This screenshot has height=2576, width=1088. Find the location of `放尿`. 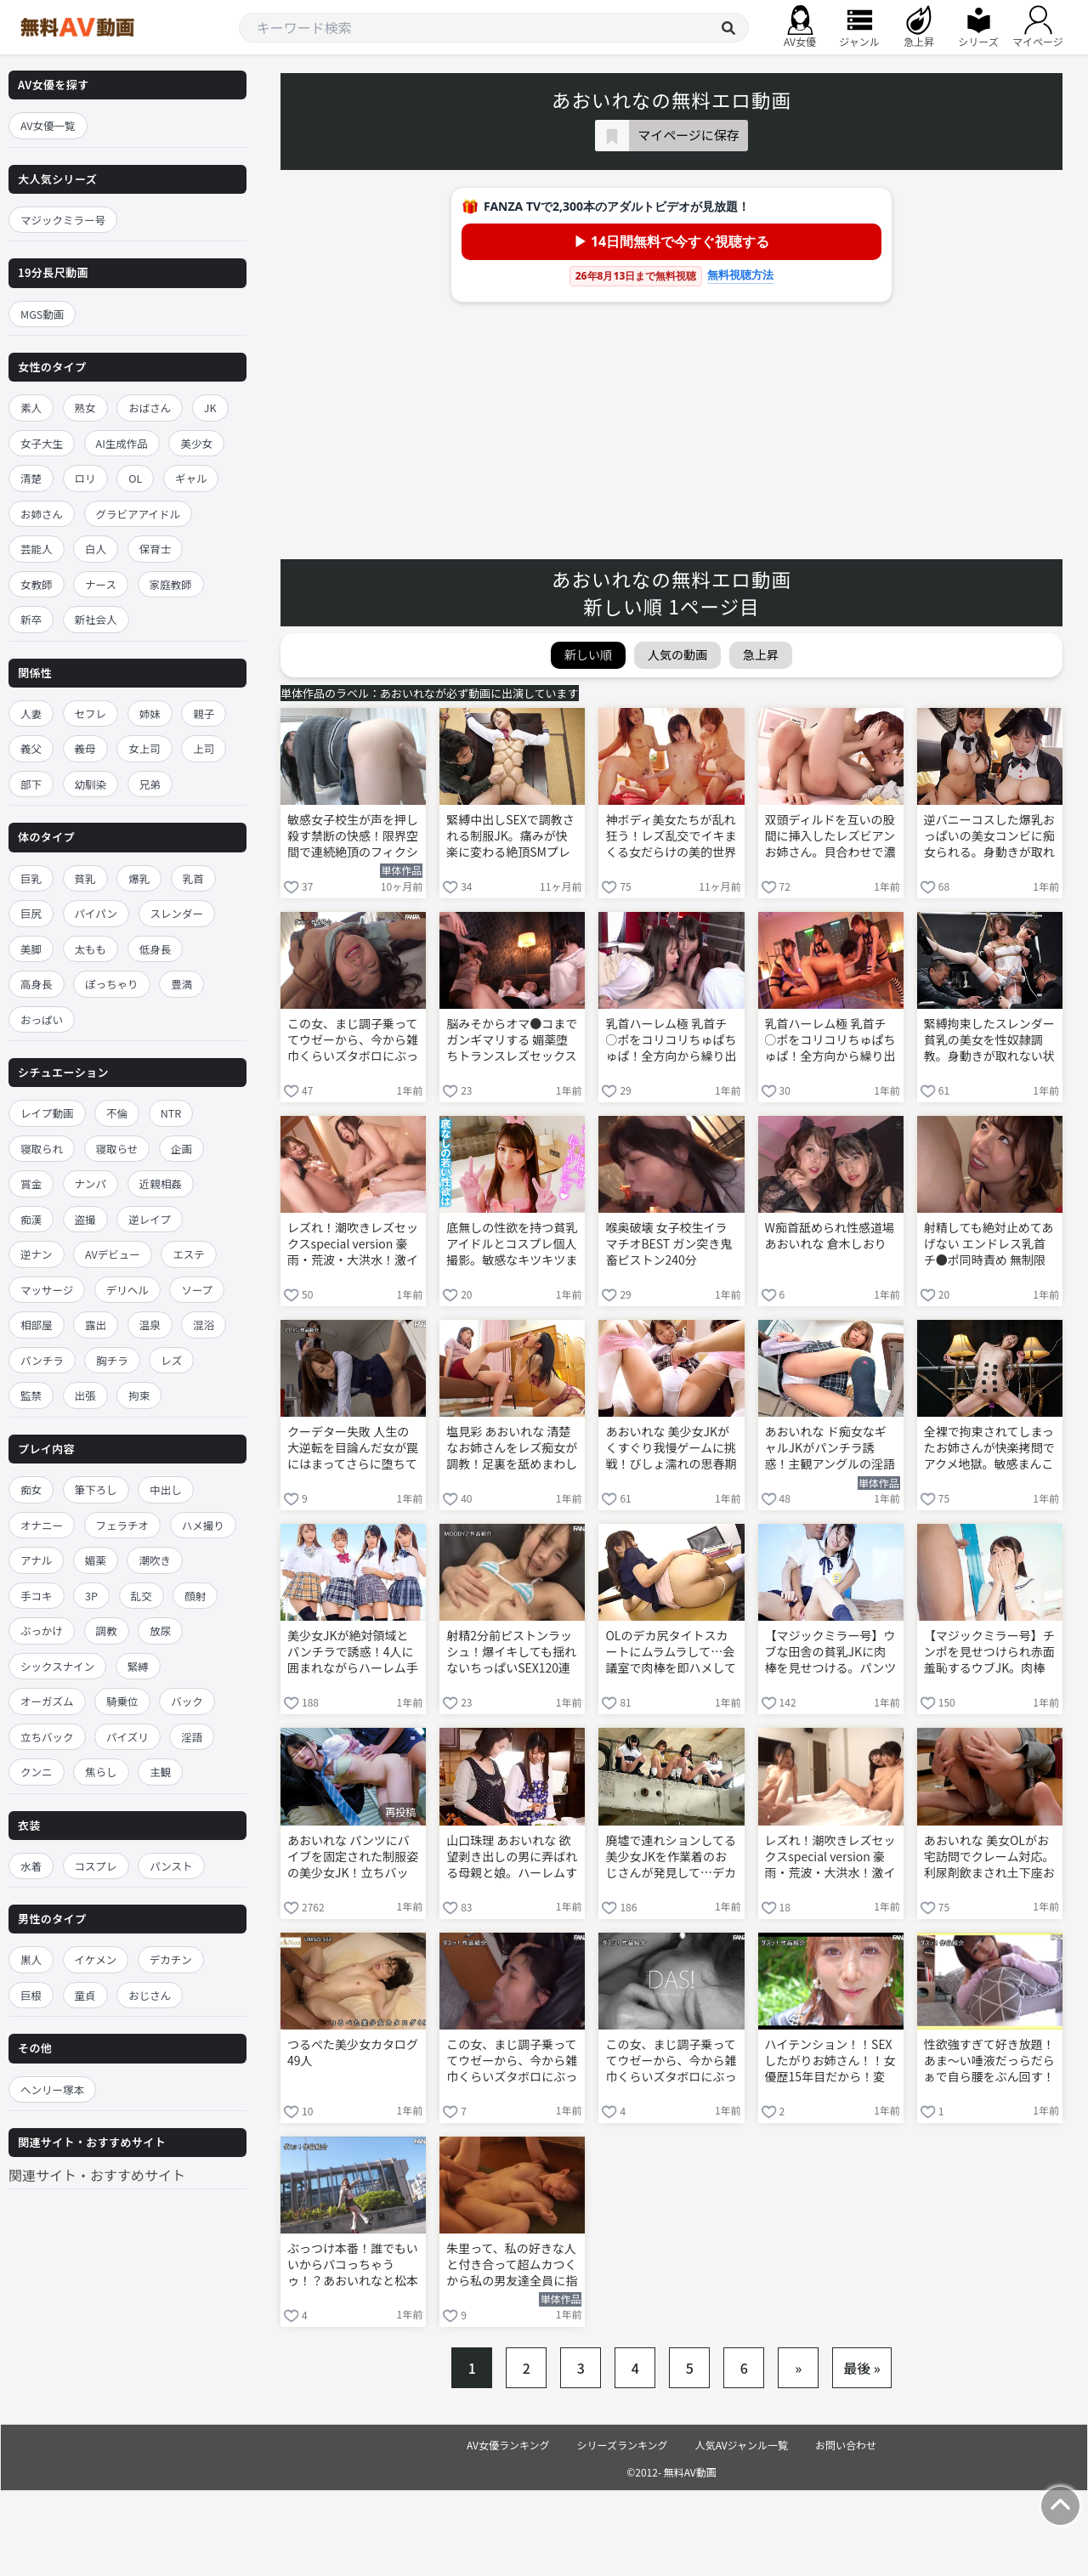

放尿 is located at coordinates (160, 1630).